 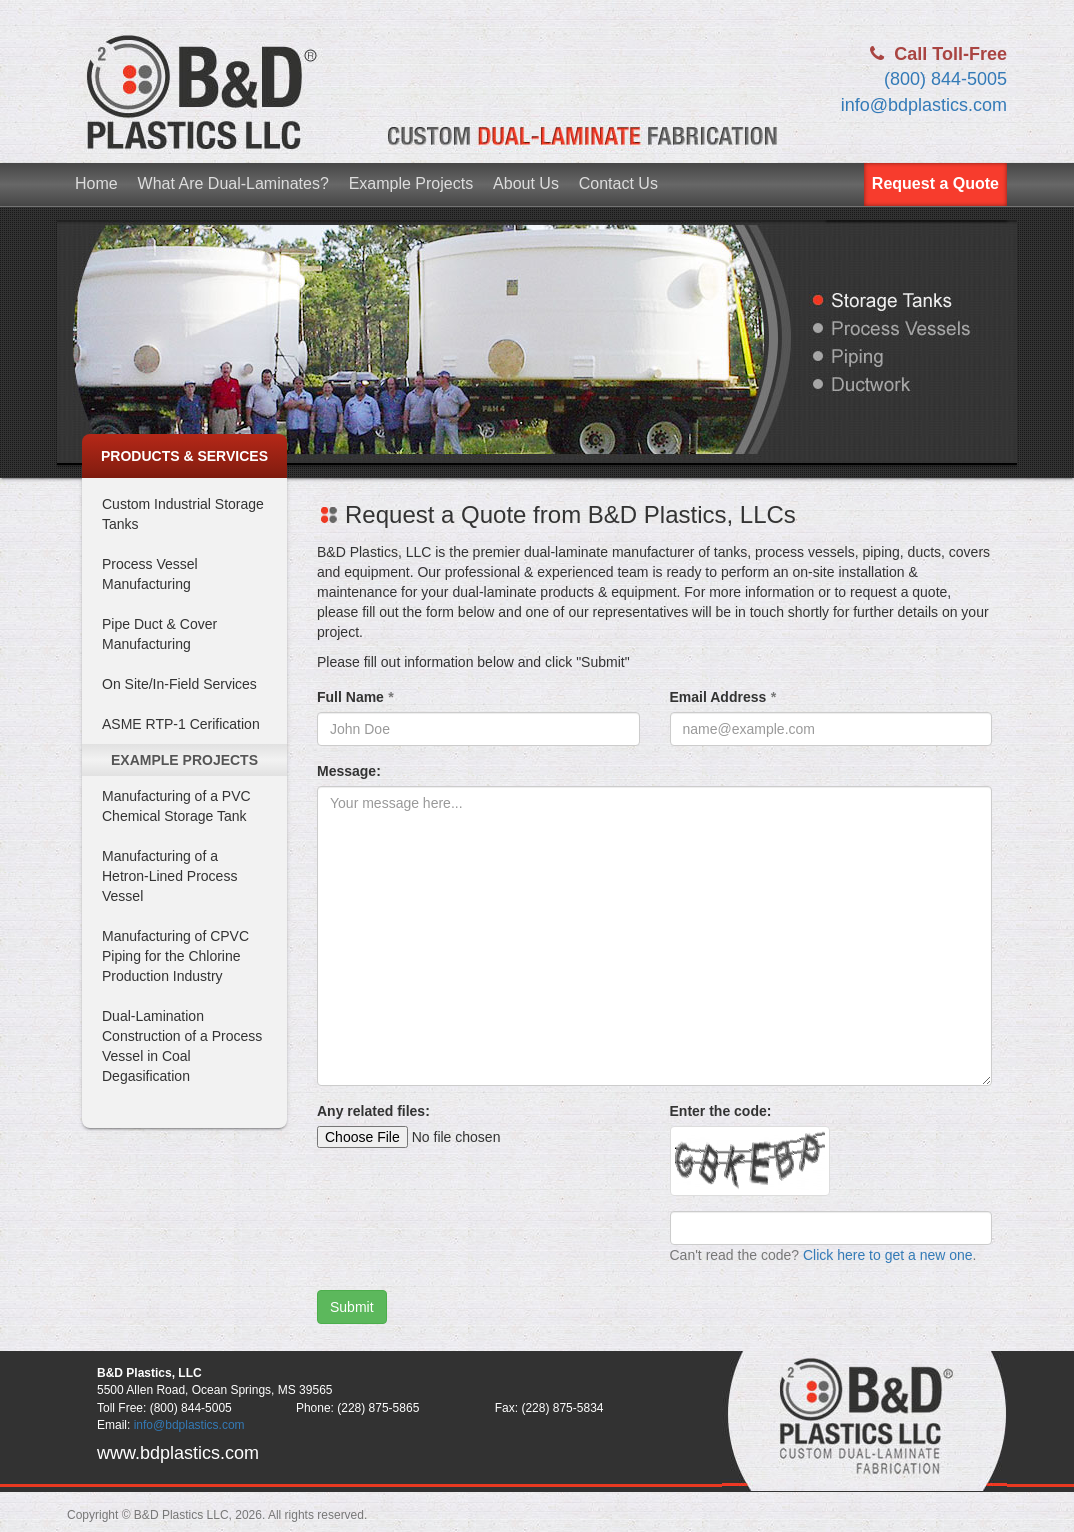 What do you see at coordinates (150, 574) in the screenshot?
I see `Process Vessel Manufacturing` at bounding box center [150, 574].